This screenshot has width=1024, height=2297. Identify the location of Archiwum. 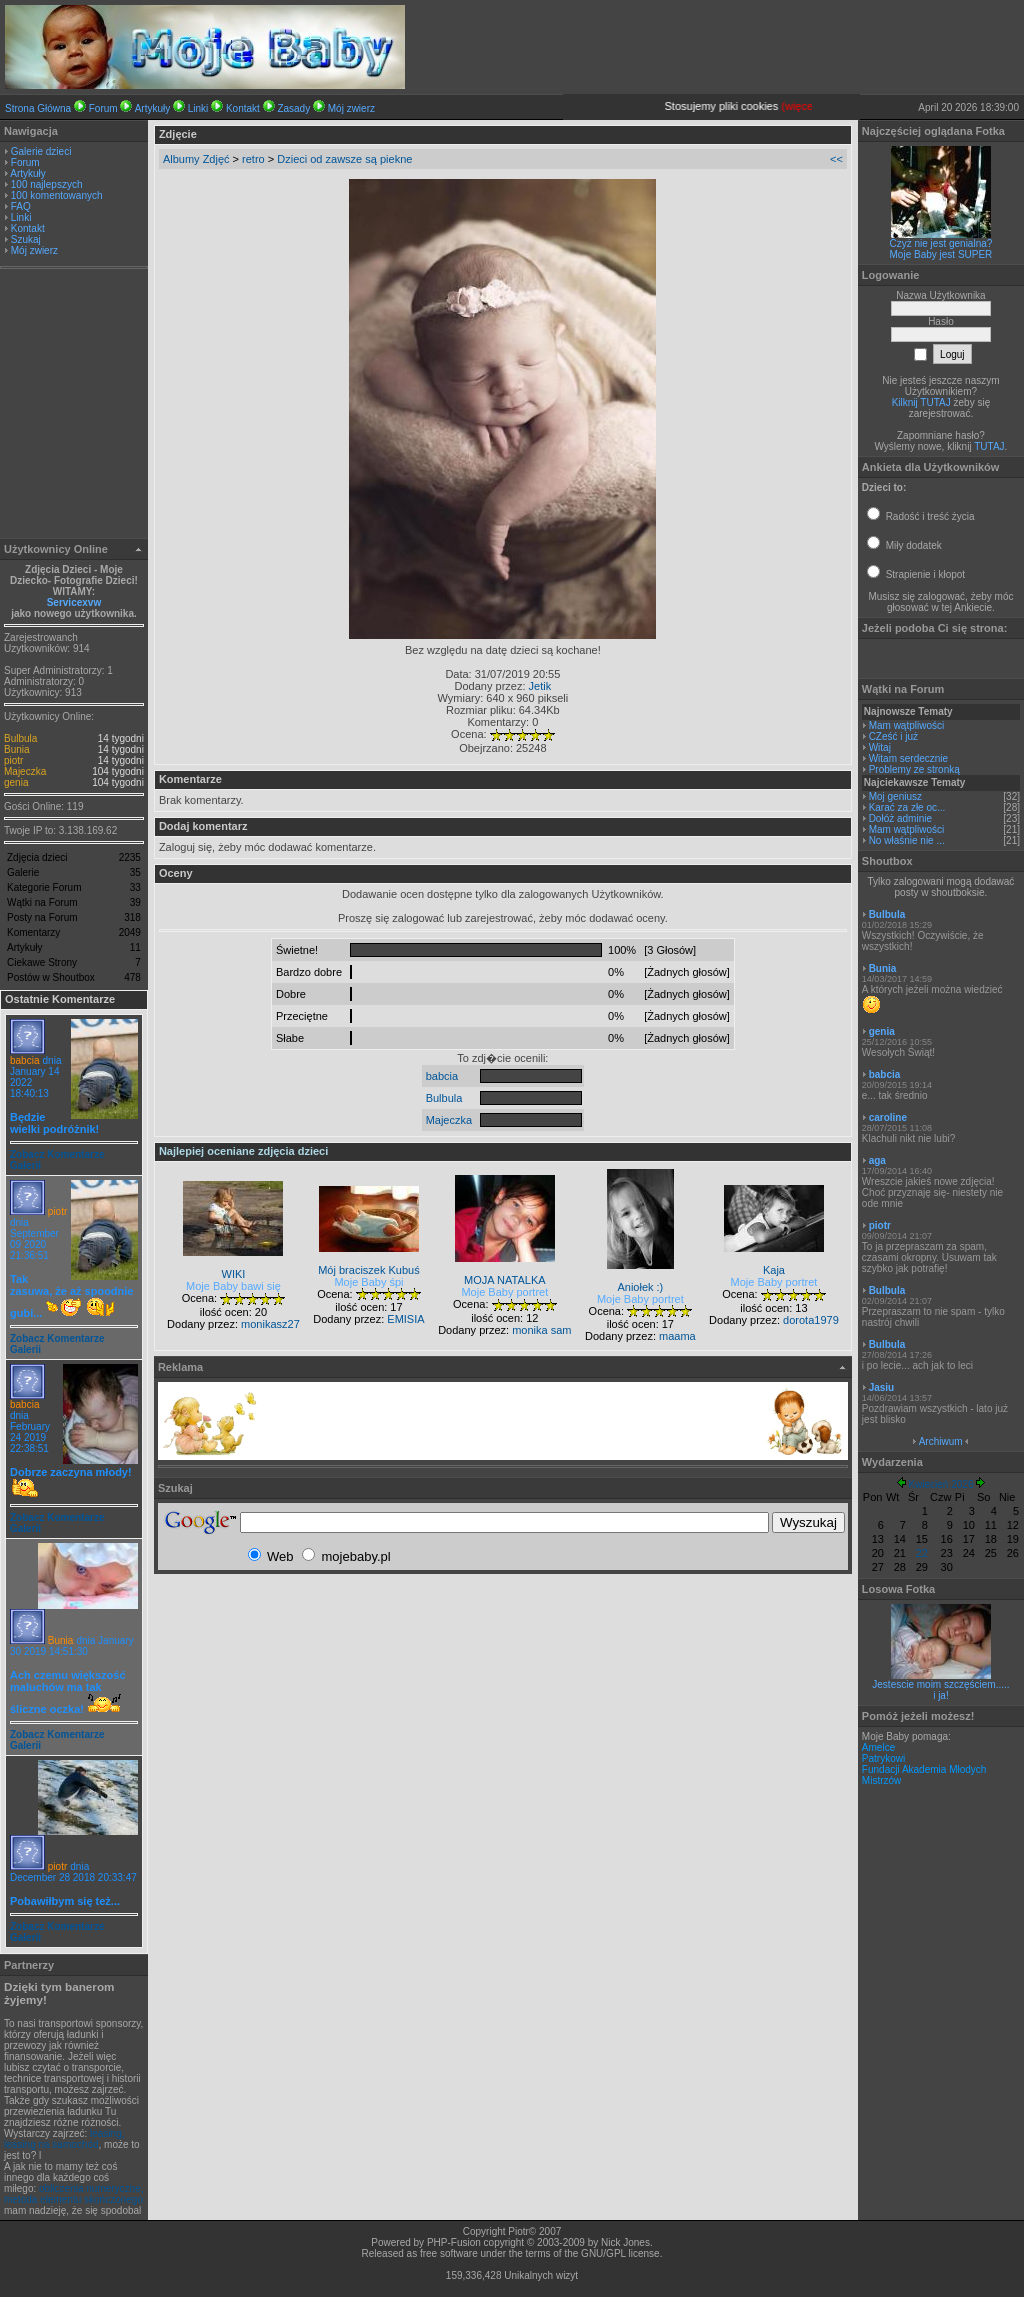
(941, 1441).